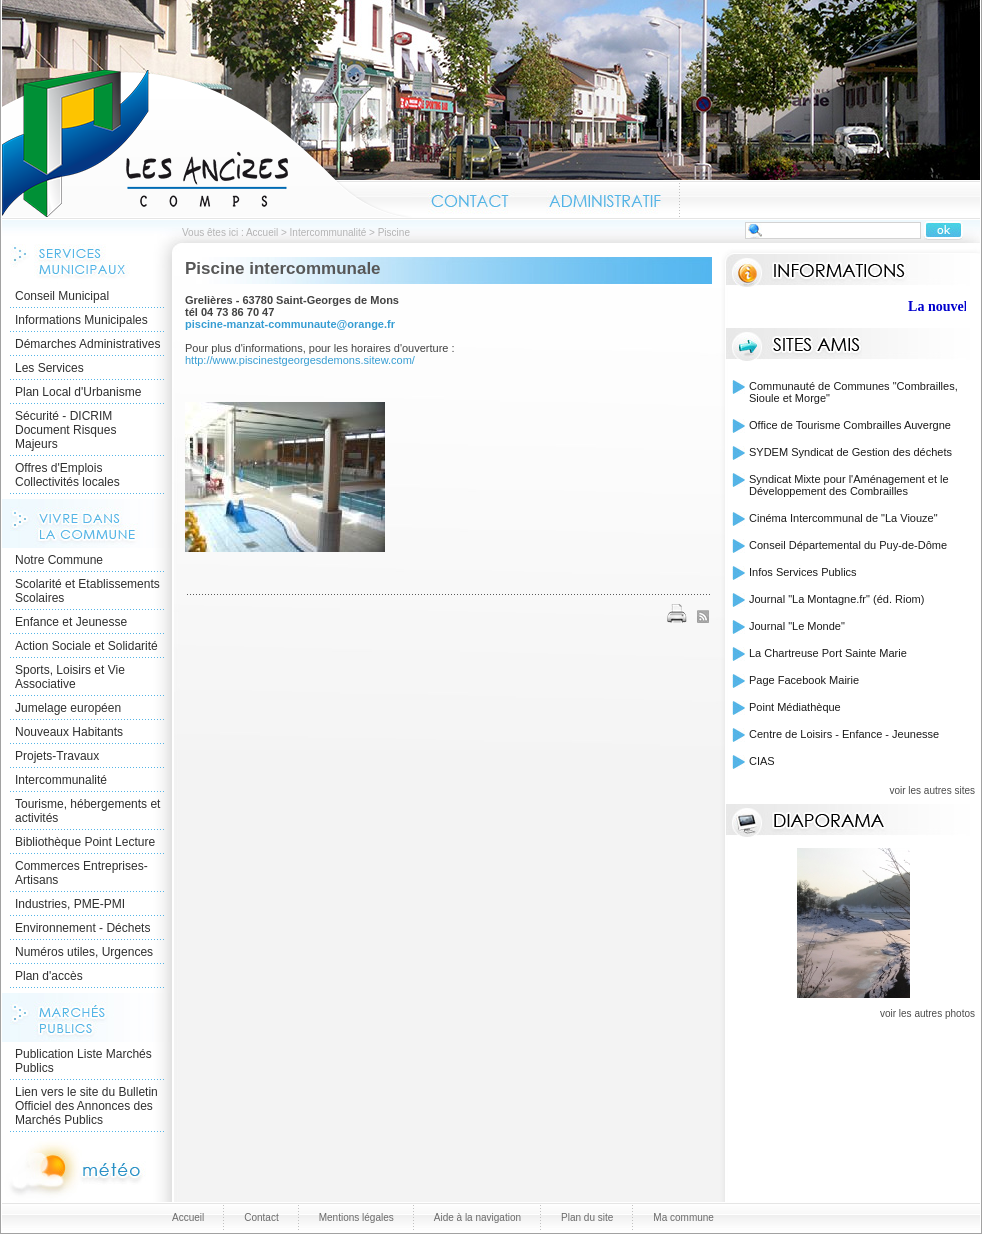 This screenshot has width=982, height=1234. Describe the element at coordinates (797, 626) in the screenshot. I see `Journal "Le Monde"` at that location.